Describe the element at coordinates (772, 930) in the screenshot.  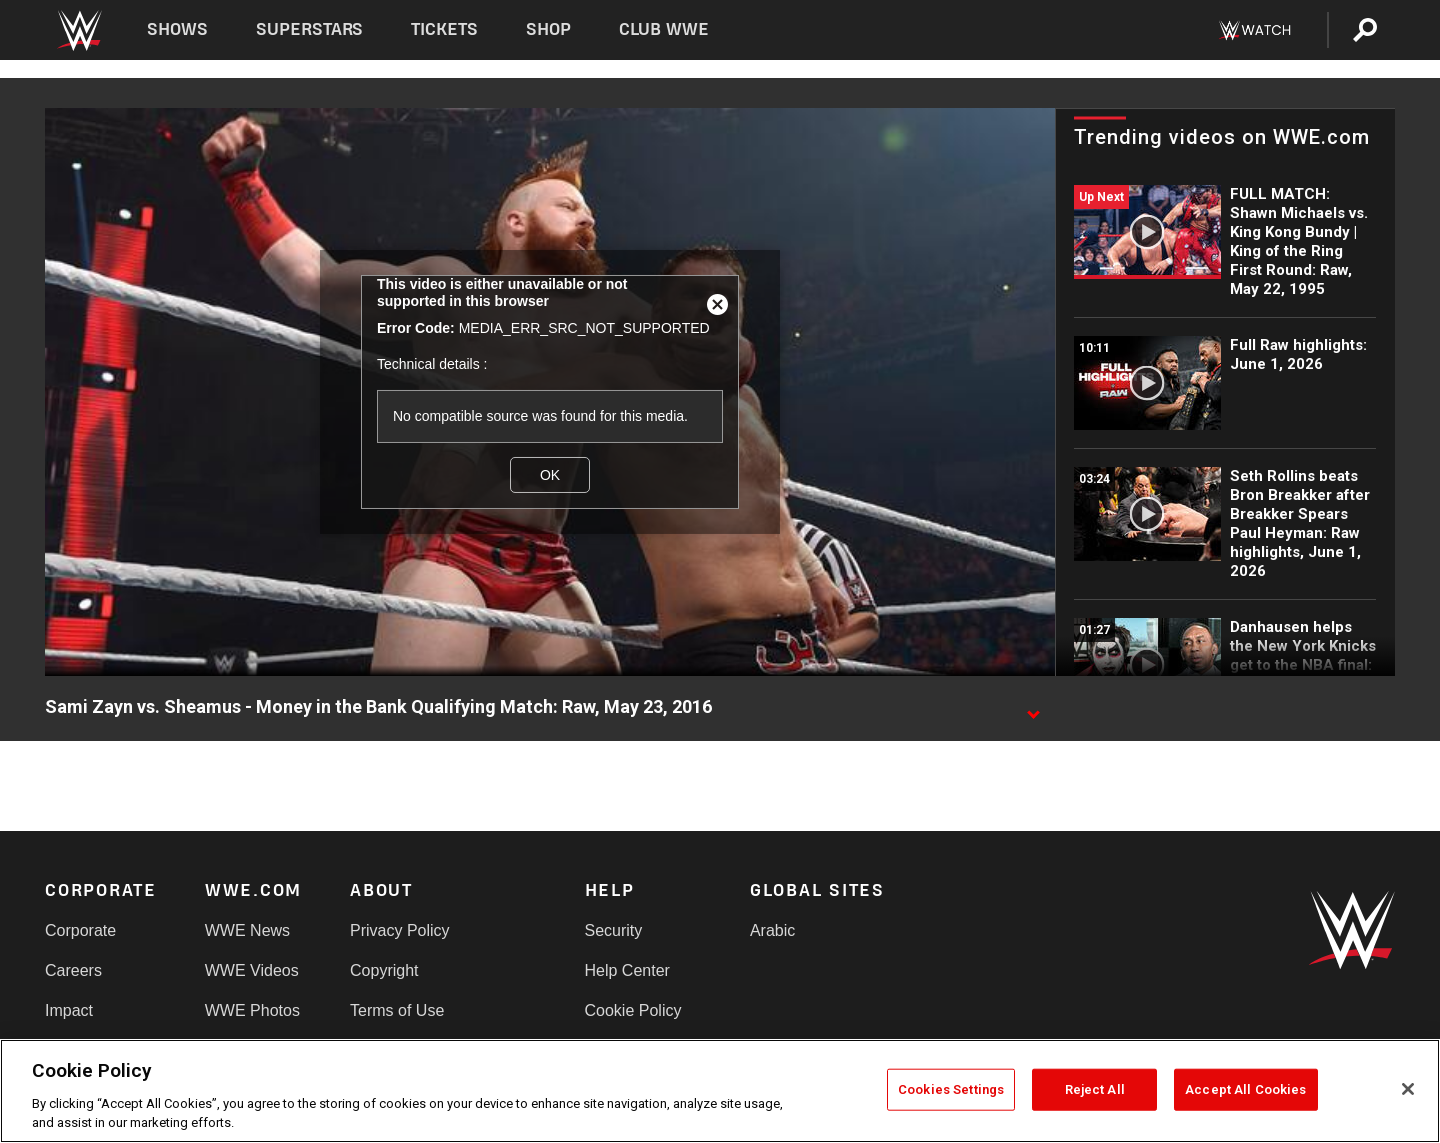
I see `Arabic` at that location.